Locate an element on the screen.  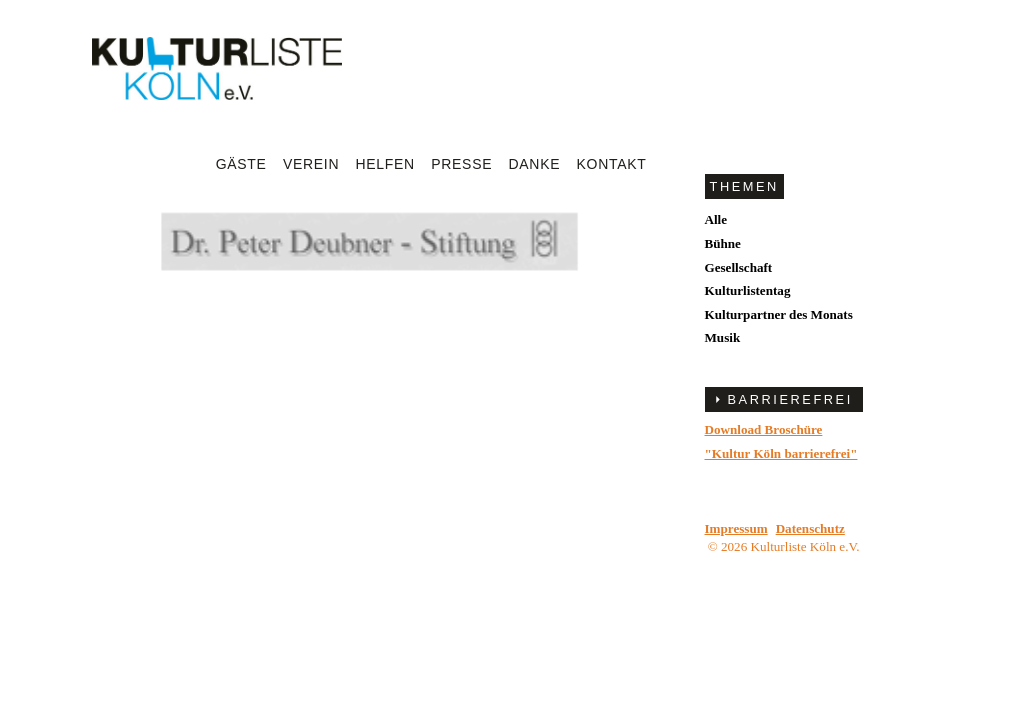
Gesellschaft is located at coordinates (739, 267).